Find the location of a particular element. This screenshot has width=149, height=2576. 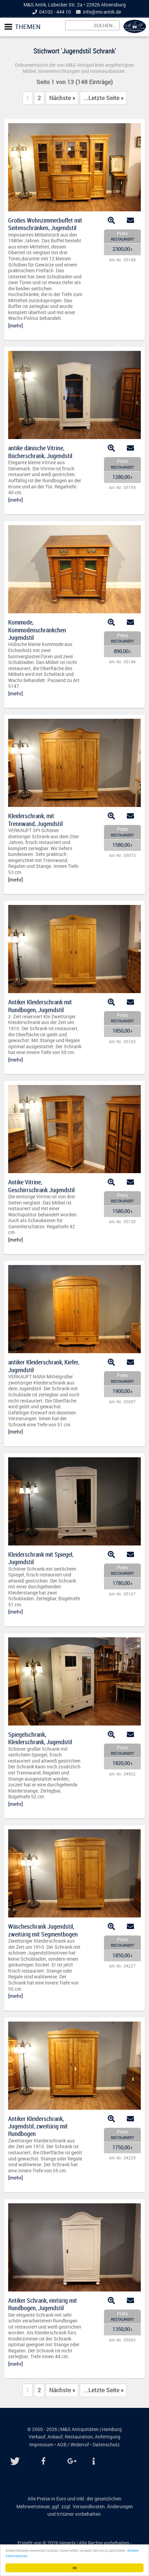

Hyperly is located at coordinates (67, 2543).